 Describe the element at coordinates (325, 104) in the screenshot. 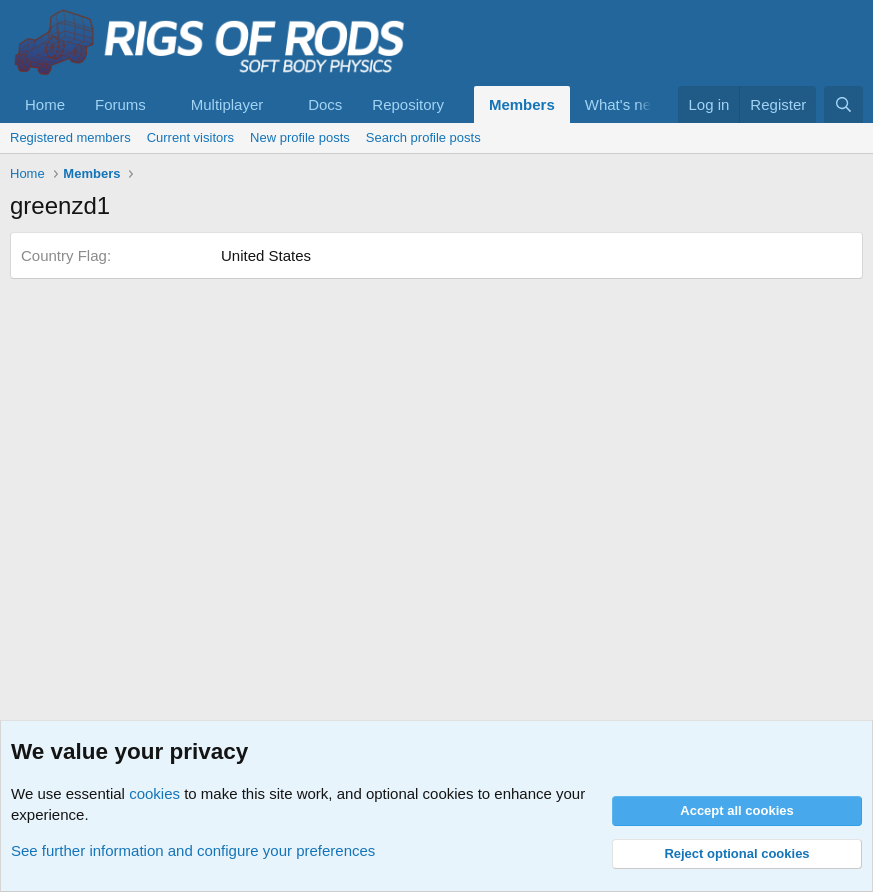

I see `Docs` at that location.